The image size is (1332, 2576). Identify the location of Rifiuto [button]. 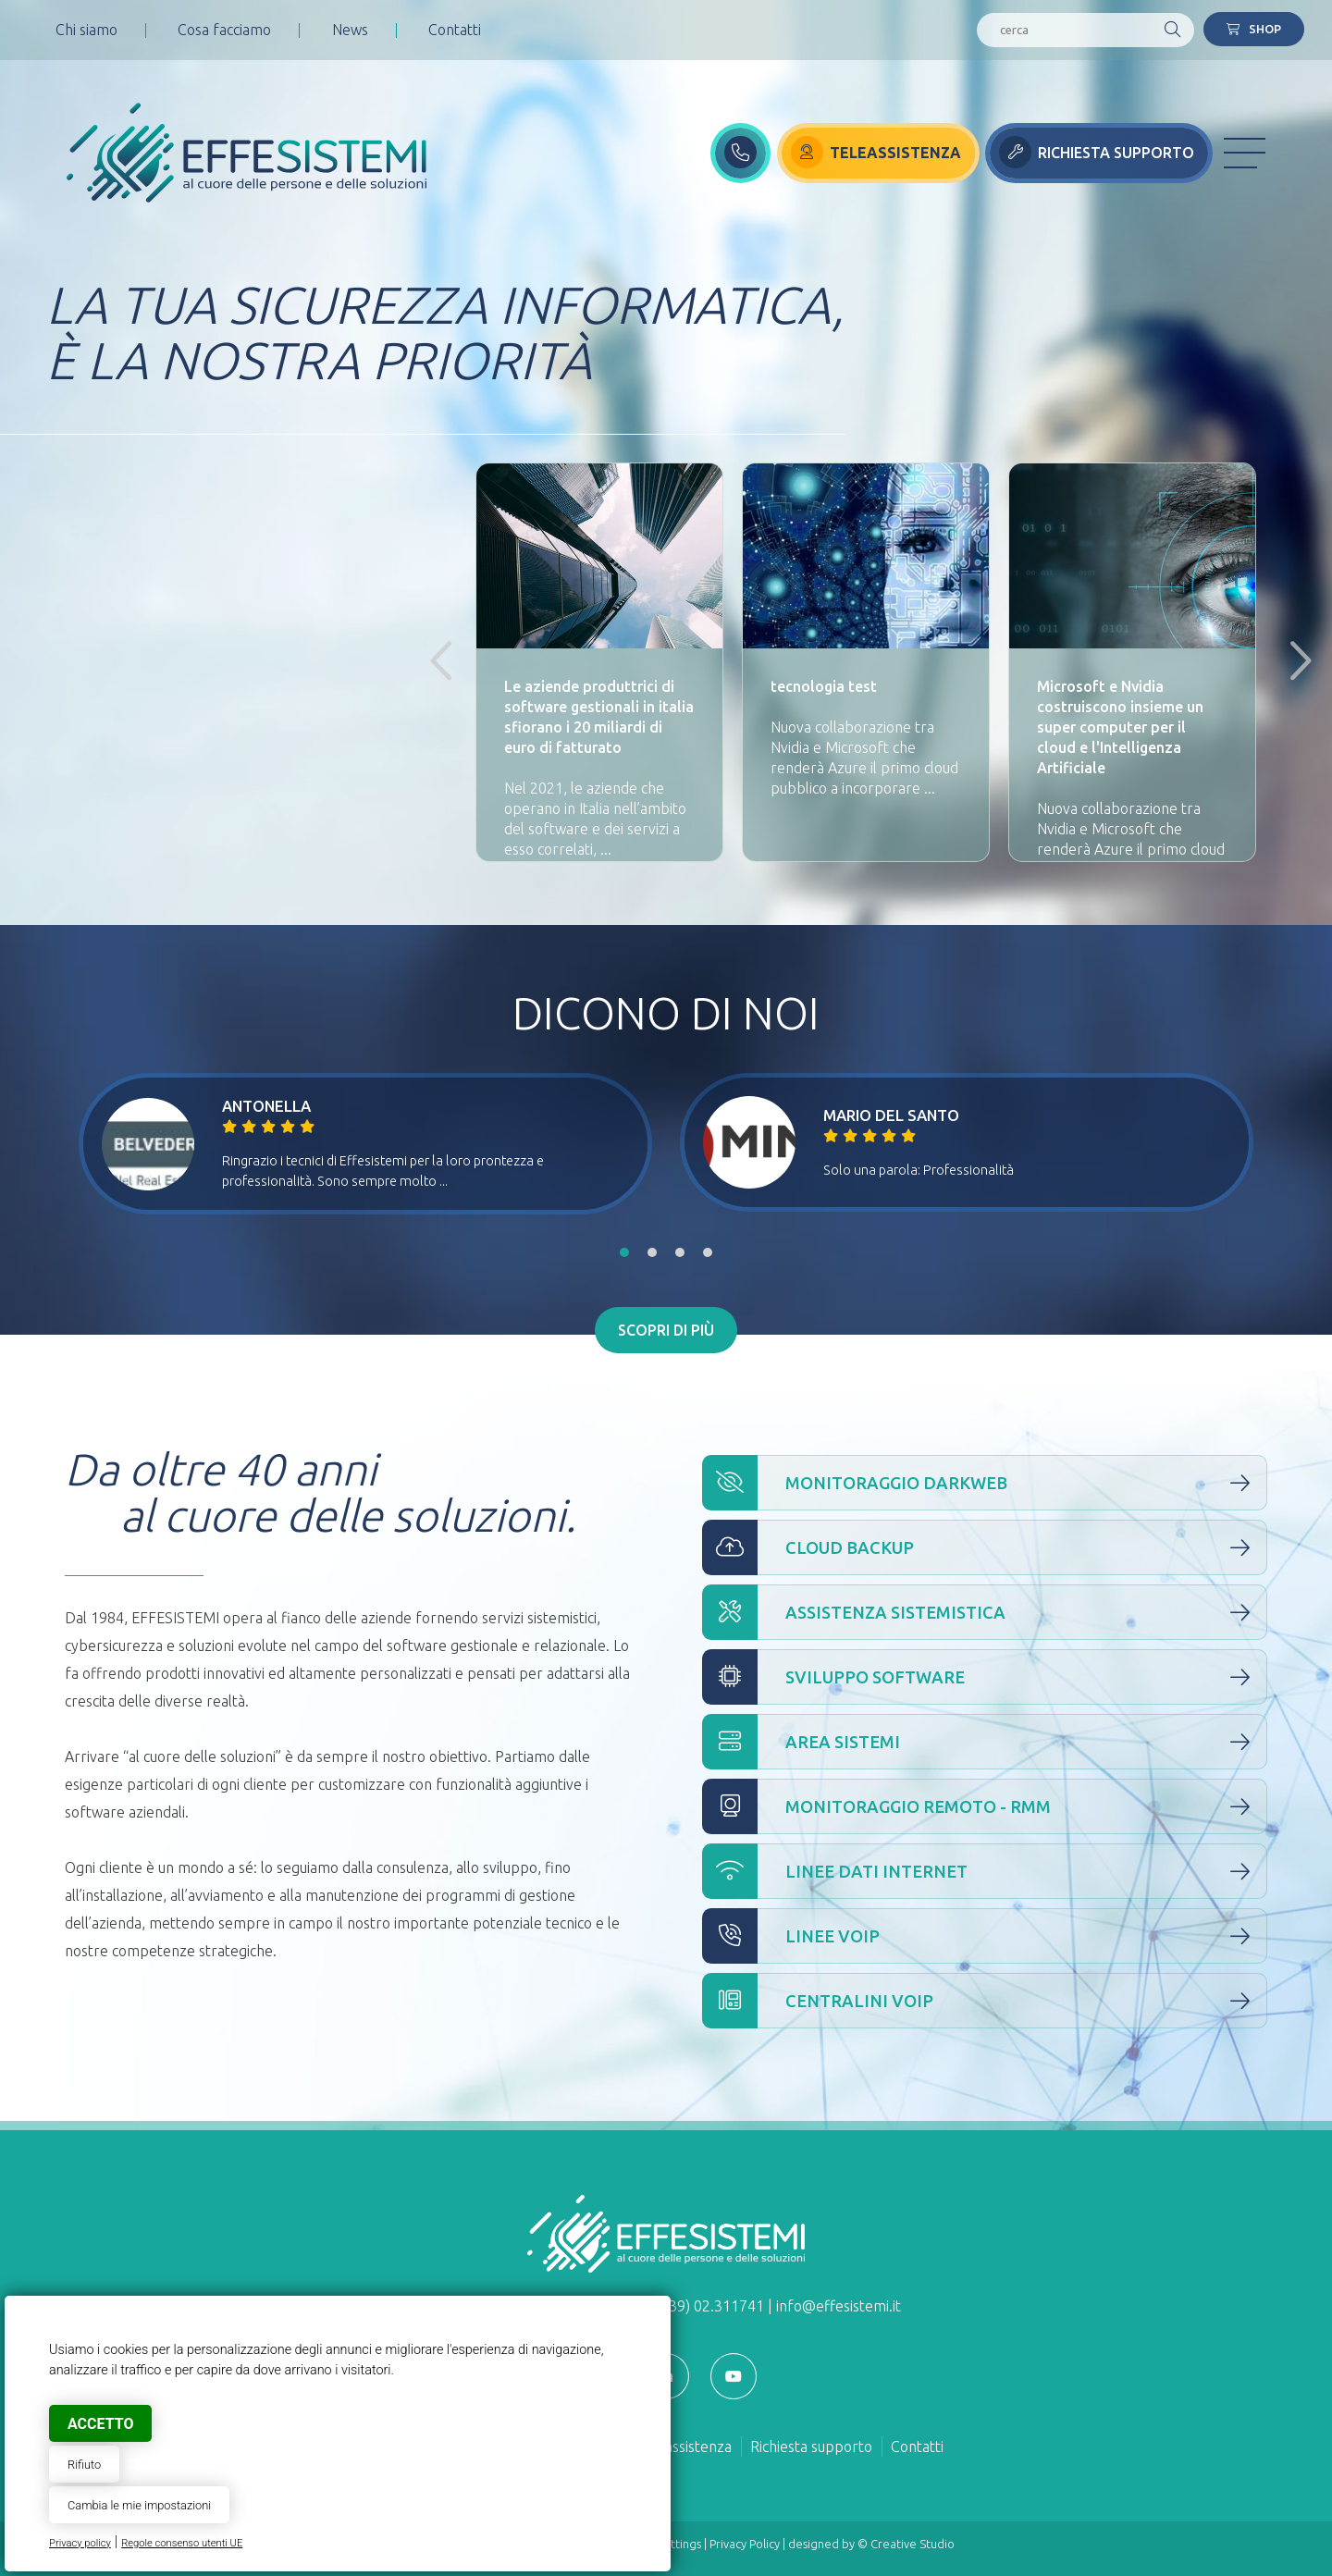
(84, 2464).